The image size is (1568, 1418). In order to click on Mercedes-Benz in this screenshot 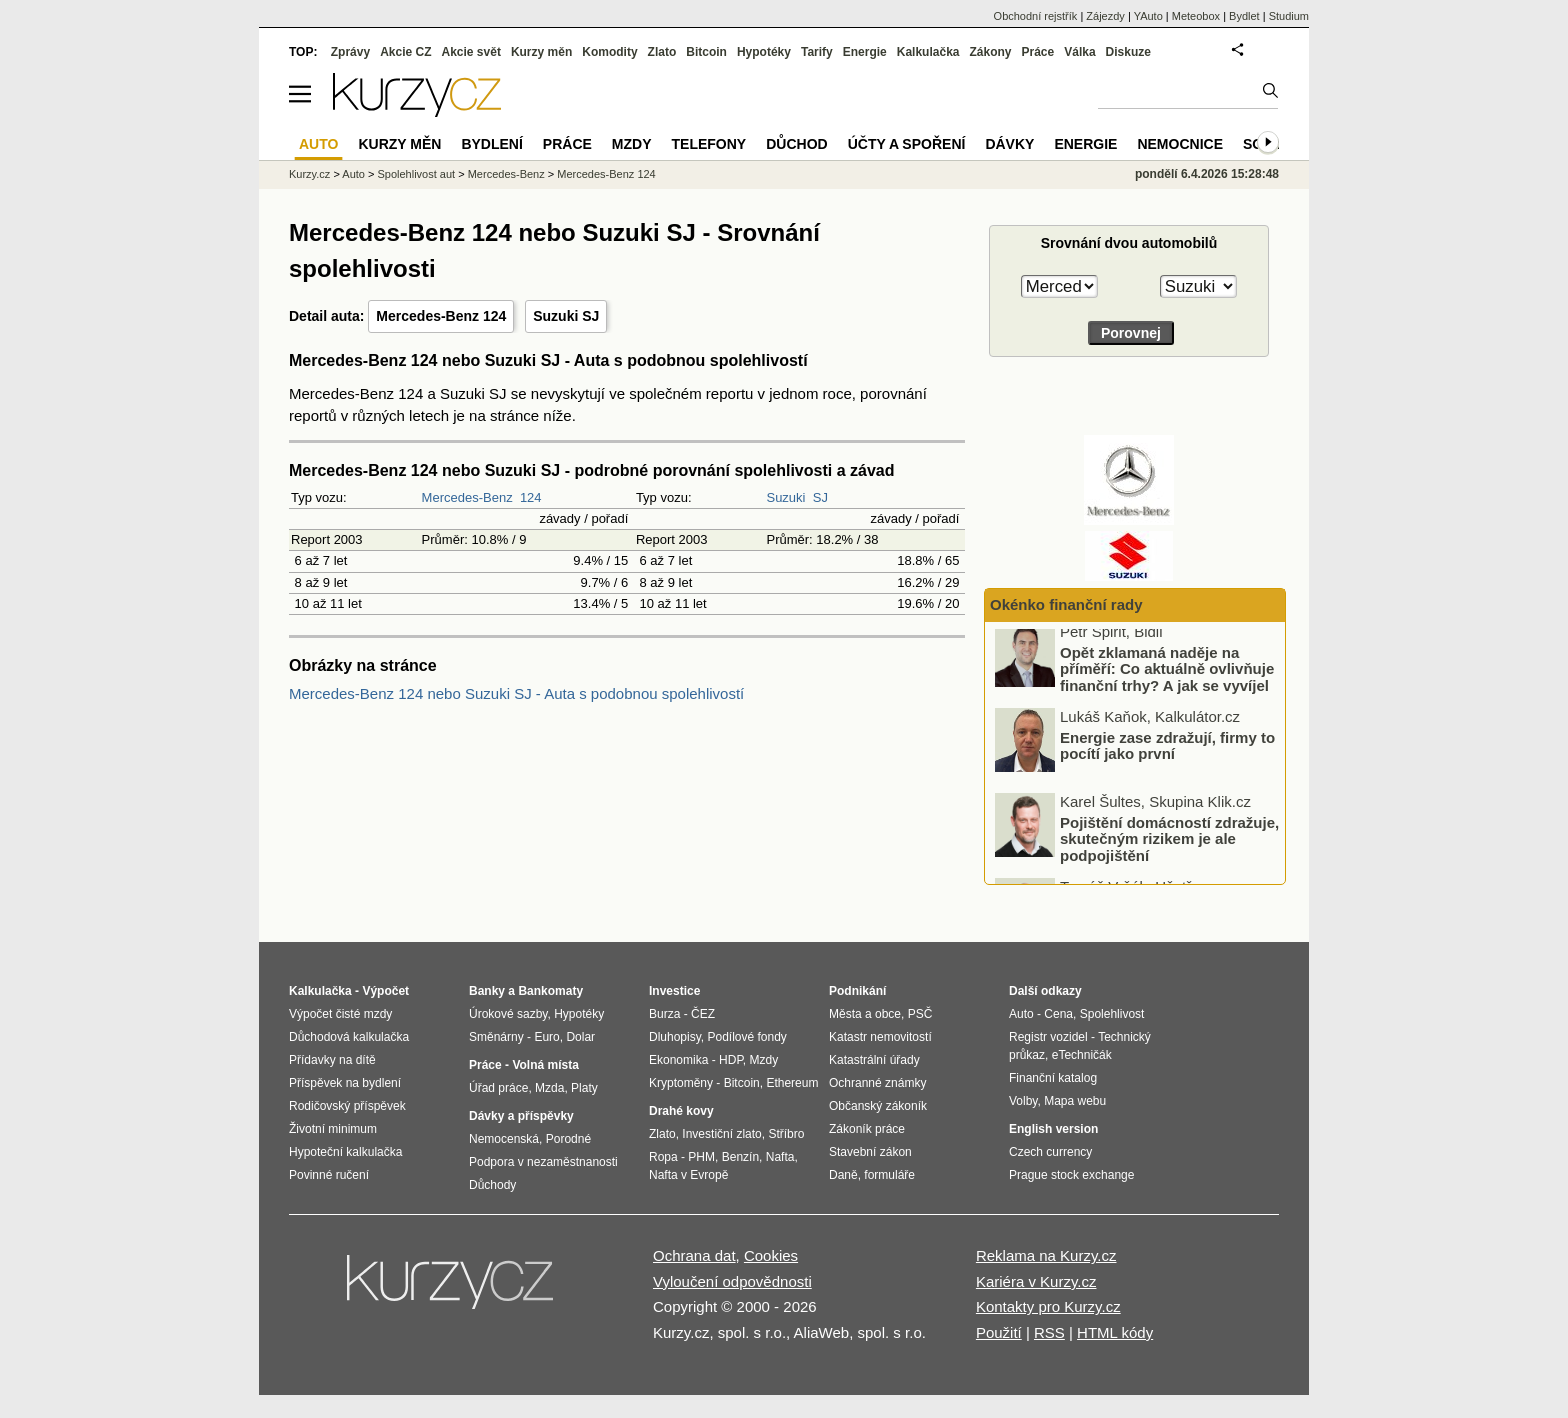, I will do `click(467, 497)`.